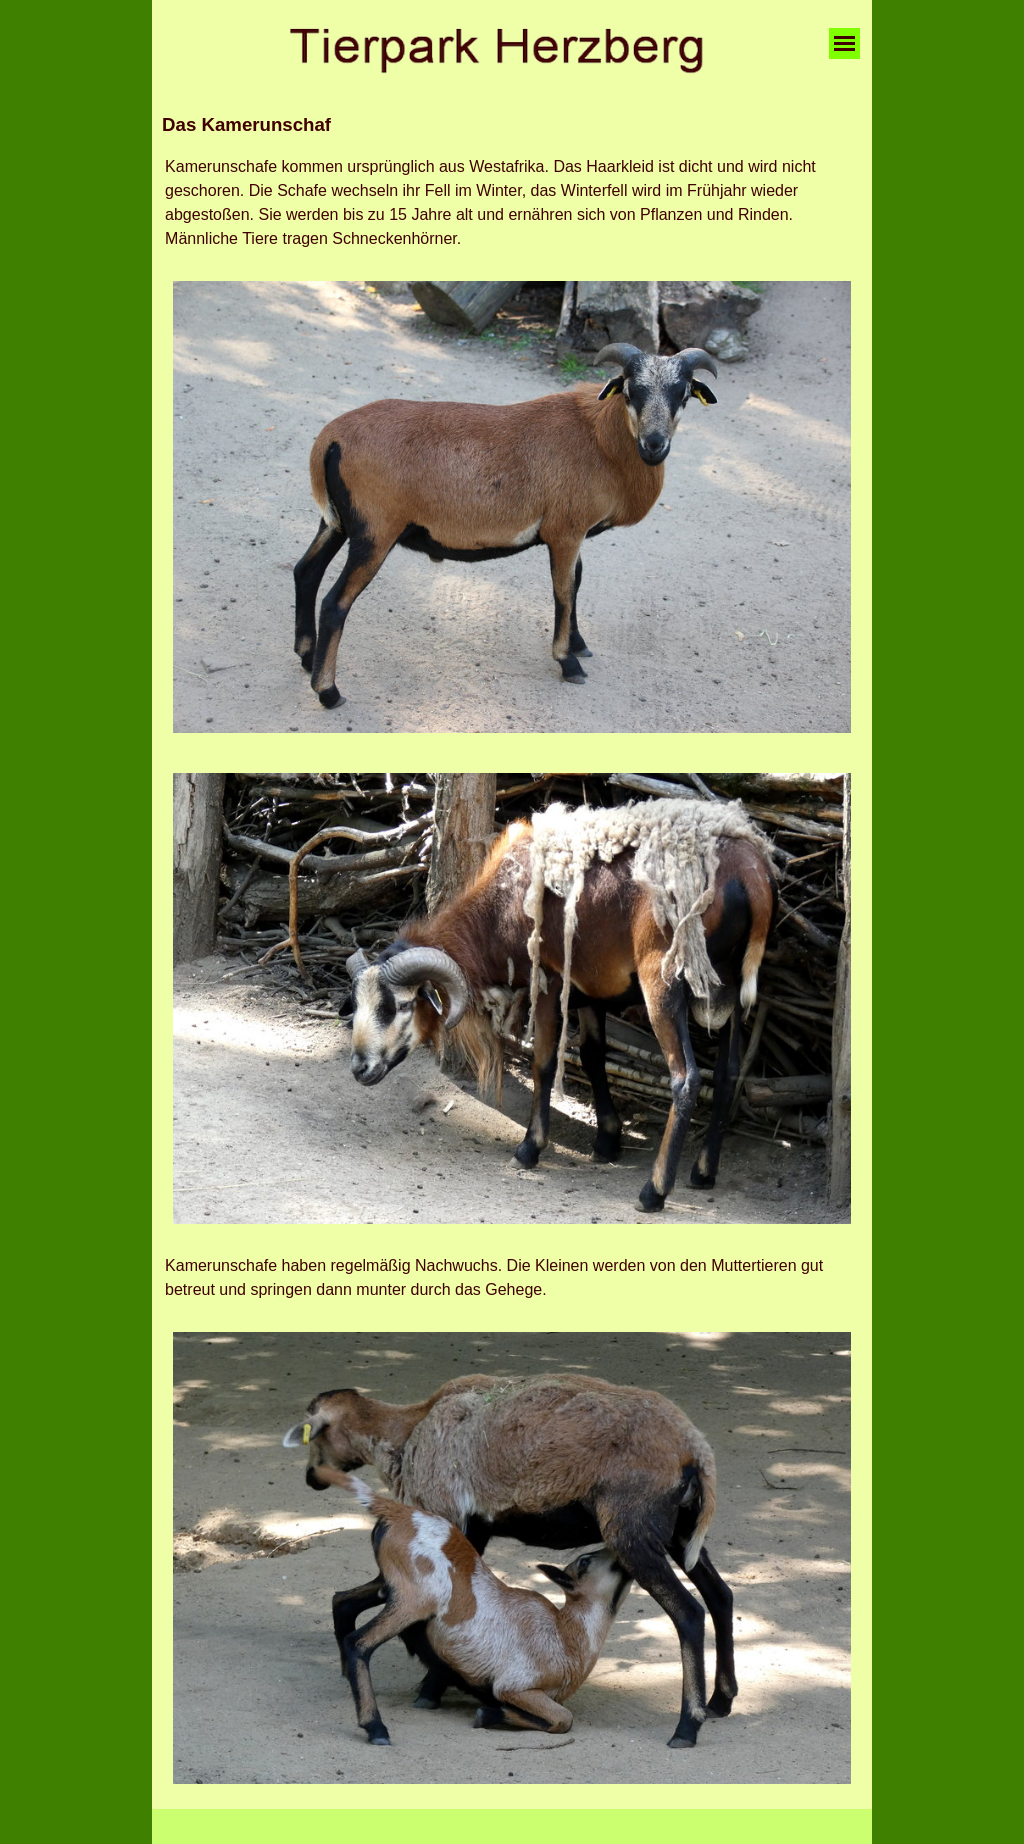 This screenshot has height=1844, width=1024. Describe the element at coordinates (512, 125) in the screenshot. I see `[tabpanel]` at that location.